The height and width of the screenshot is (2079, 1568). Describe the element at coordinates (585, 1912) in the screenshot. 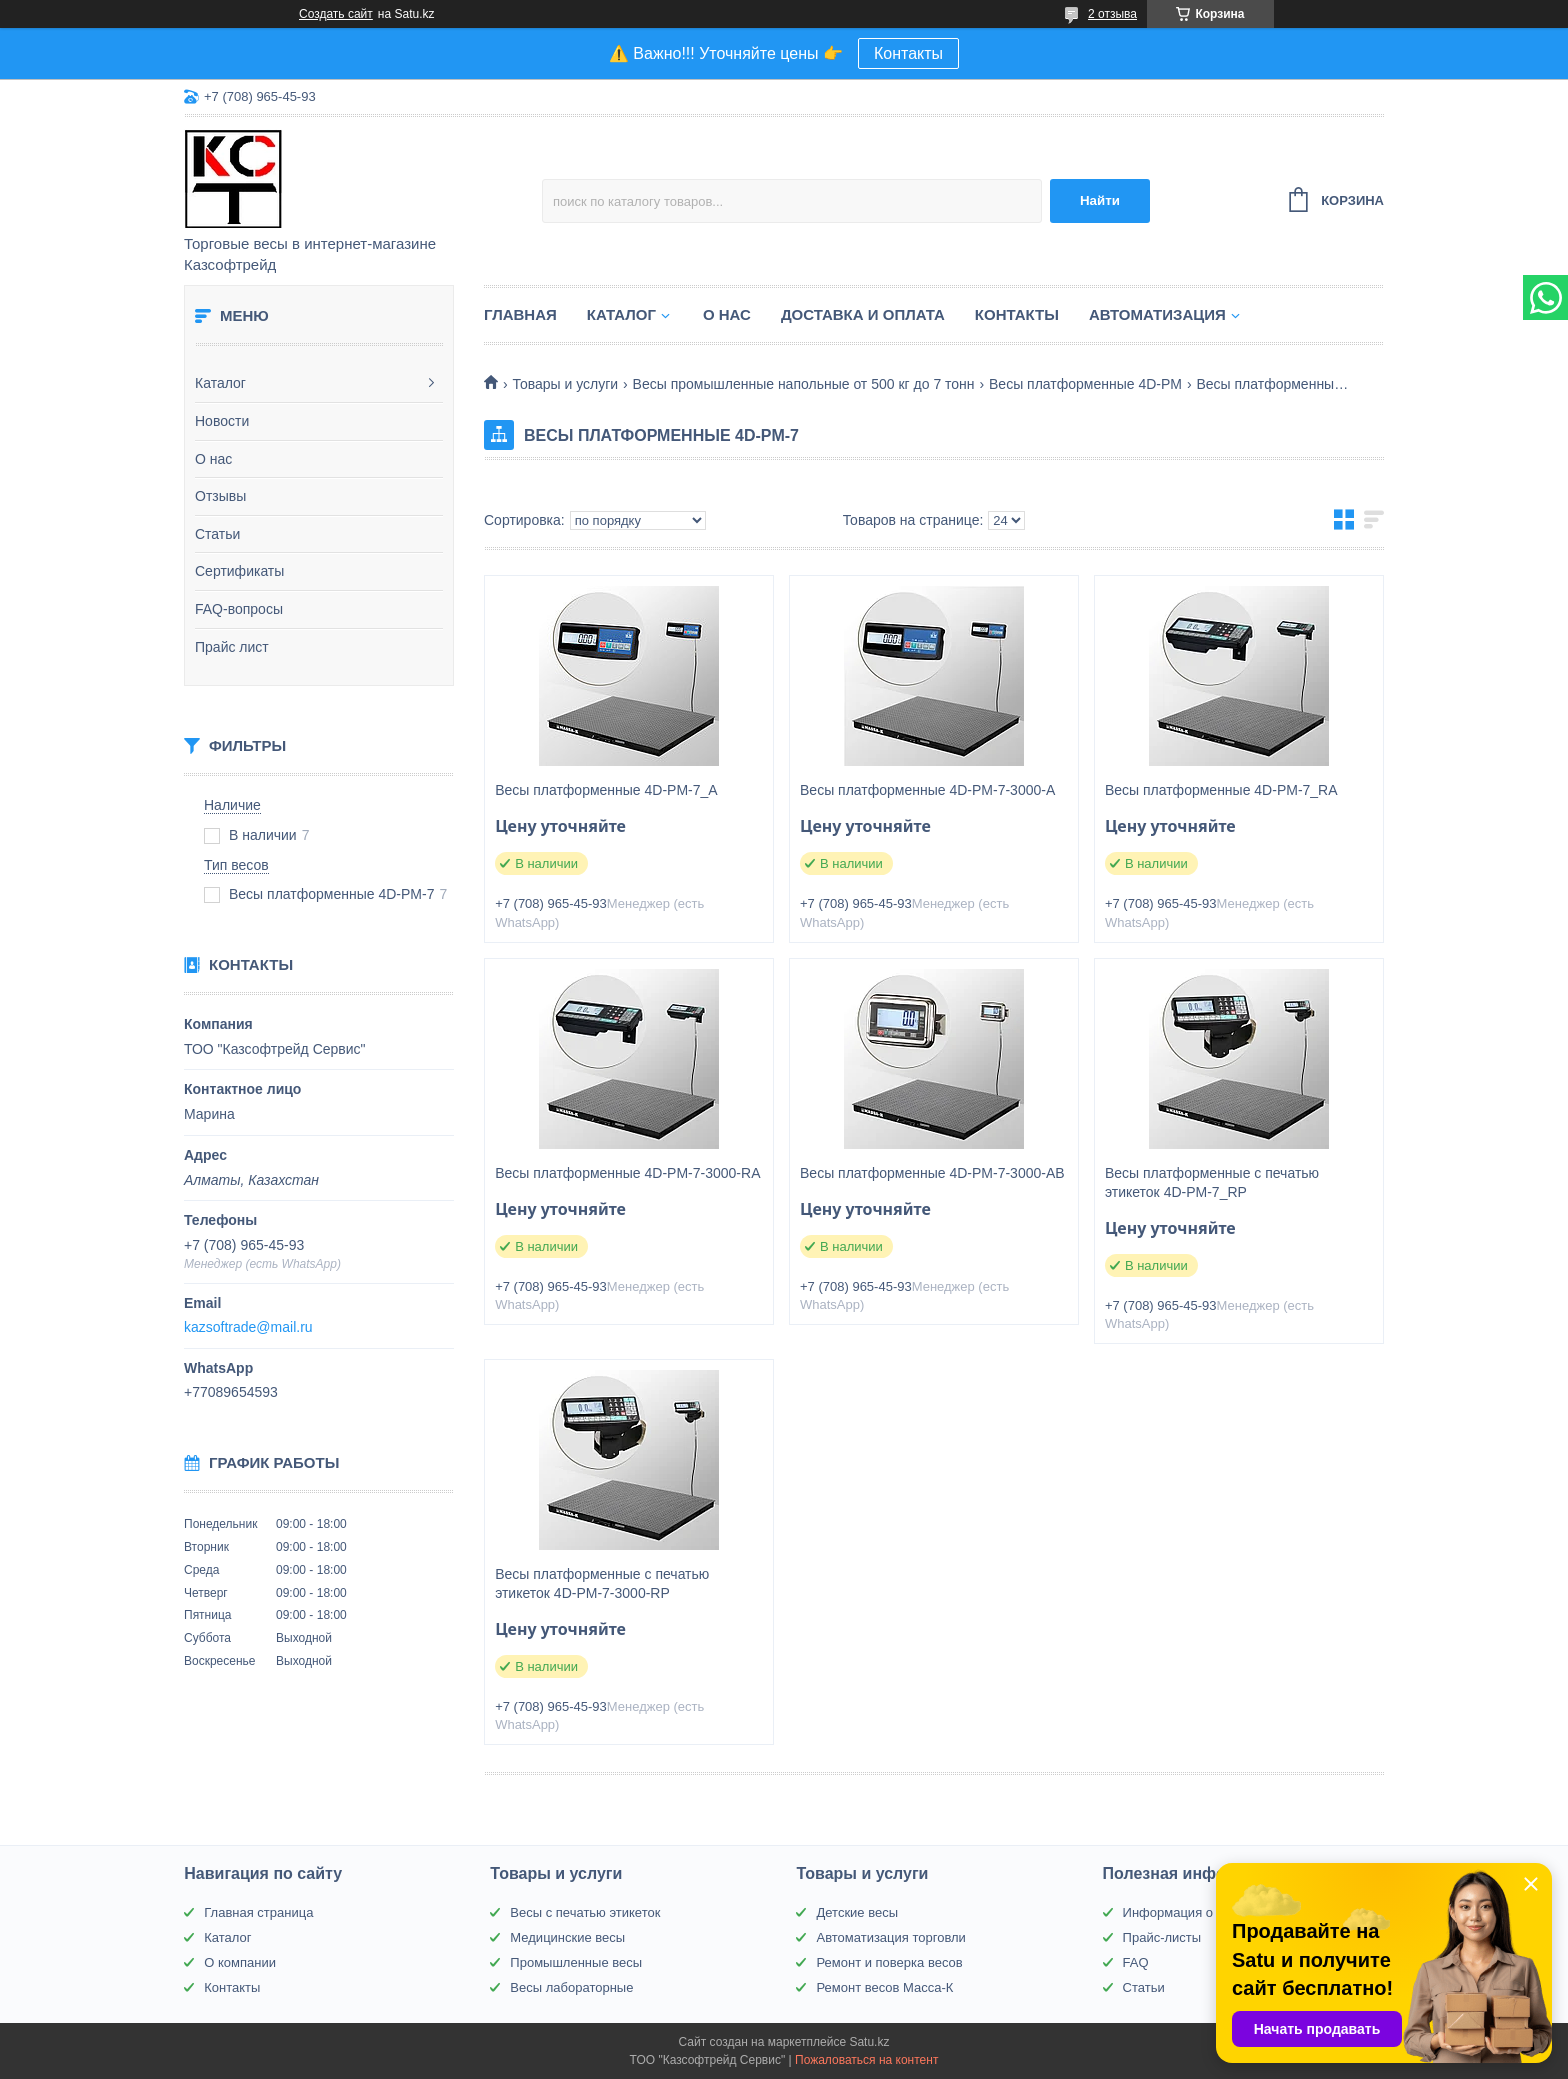

I see `Весы с печатью этикеток` at that location.